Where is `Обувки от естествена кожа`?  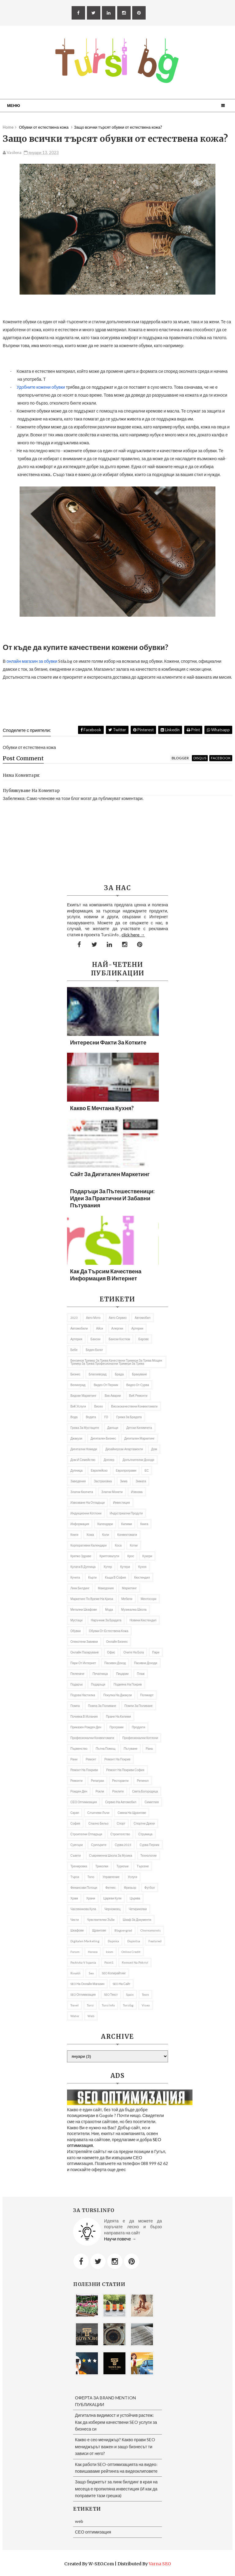 Обувки от естествена кожа is located at coordinates (108, 1631).